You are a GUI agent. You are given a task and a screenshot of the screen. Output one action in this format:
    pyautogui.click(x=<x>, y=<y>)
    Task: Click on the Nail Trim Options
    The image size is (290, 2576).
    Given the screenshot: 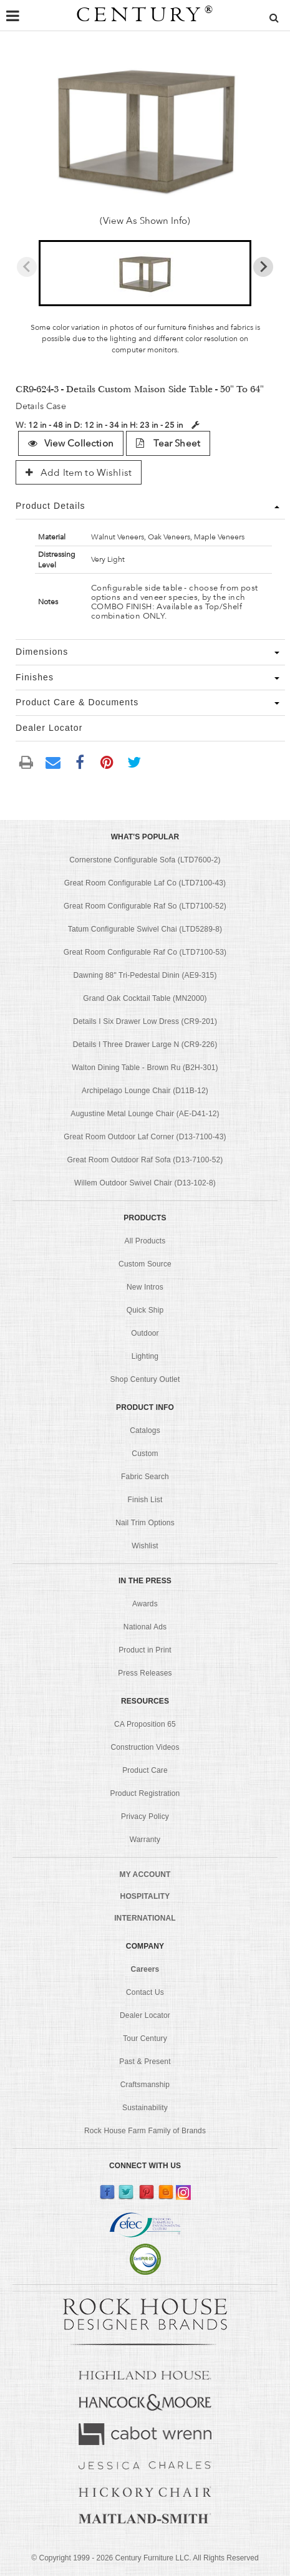 What is the action you would take?
    pyautogui.click(x=145, y=1522)
    